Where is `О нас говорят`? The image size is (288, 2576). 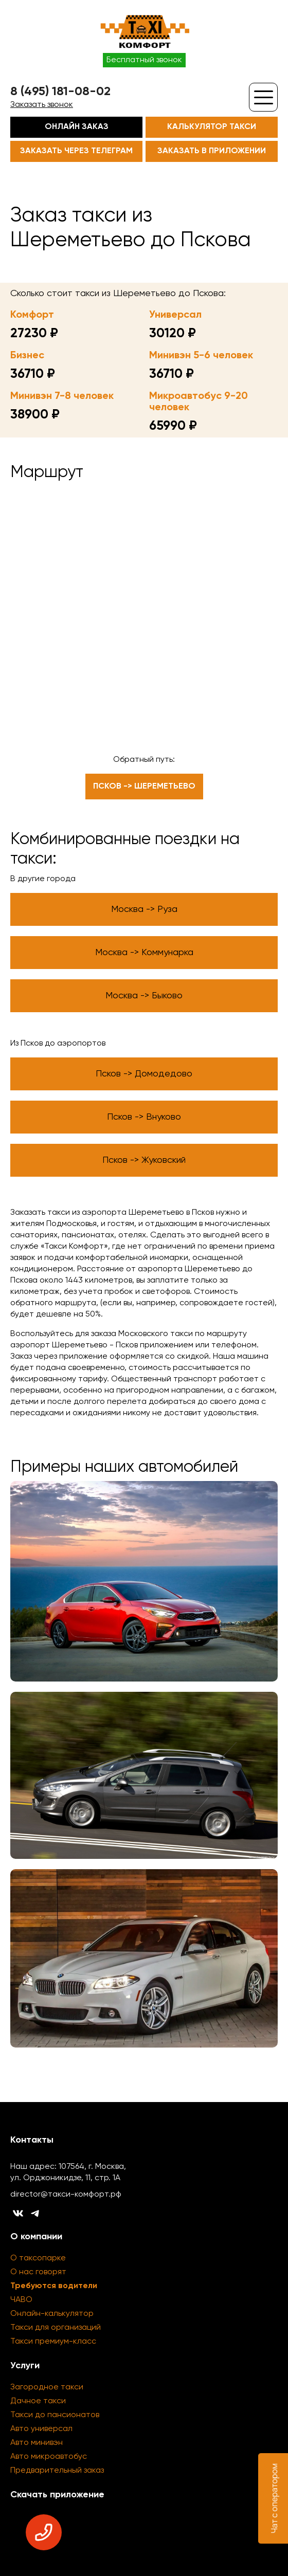 О нас говорят is located at coordinates (38, 2272).